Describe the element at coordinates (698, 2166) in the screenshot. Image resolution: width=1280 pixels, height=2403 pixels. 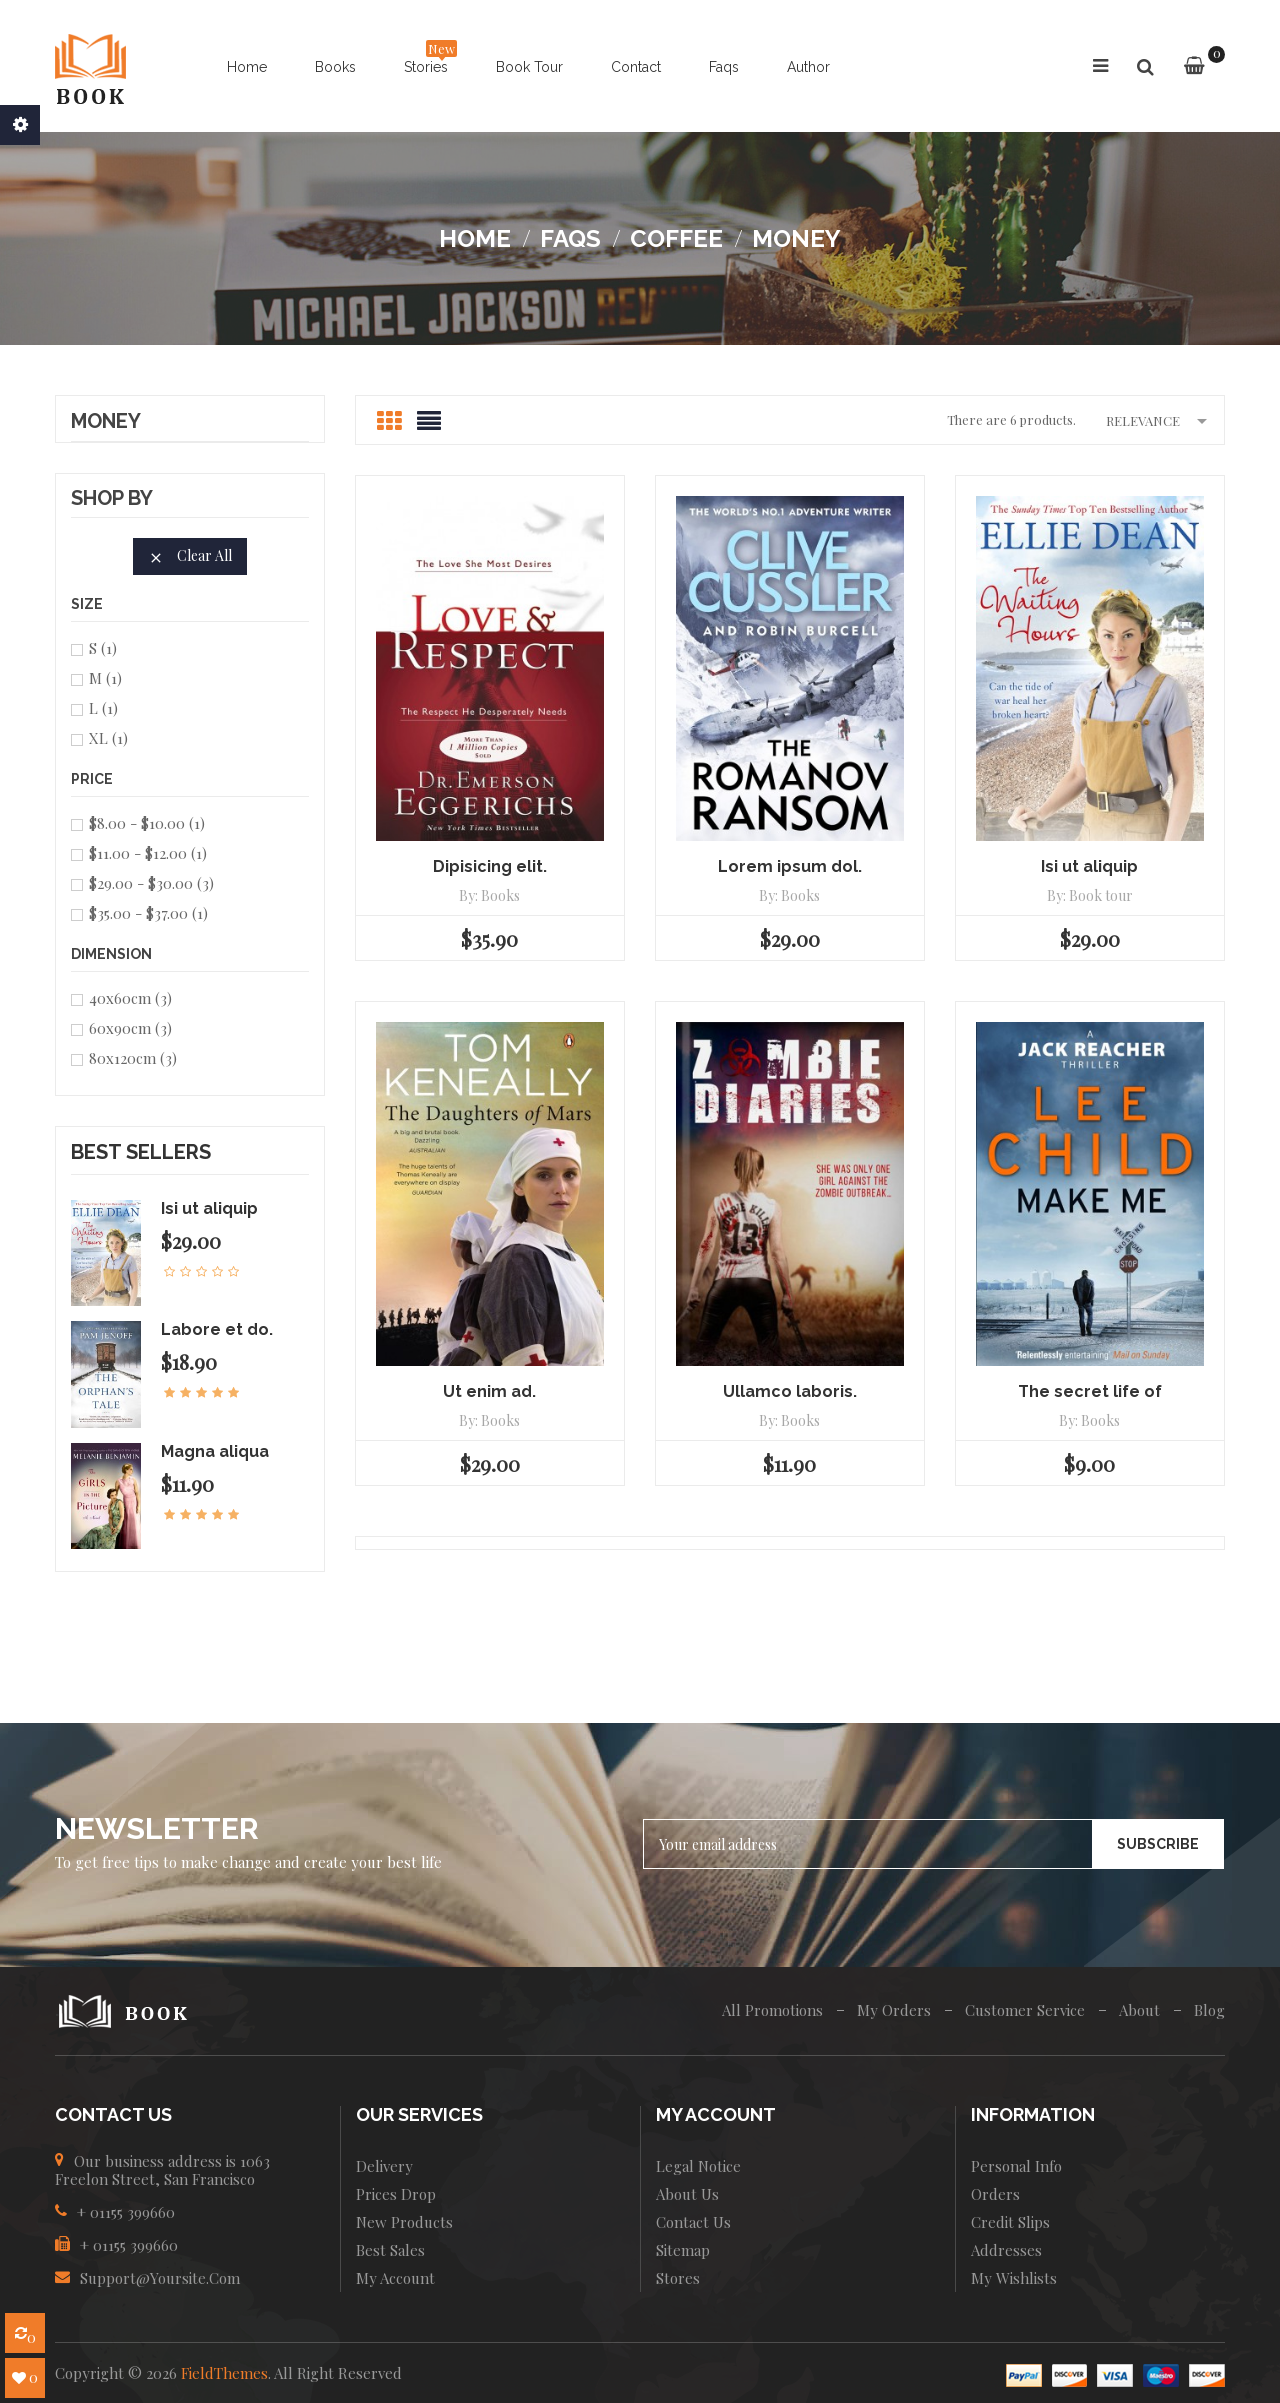
I see `Legal Notice` at that location.